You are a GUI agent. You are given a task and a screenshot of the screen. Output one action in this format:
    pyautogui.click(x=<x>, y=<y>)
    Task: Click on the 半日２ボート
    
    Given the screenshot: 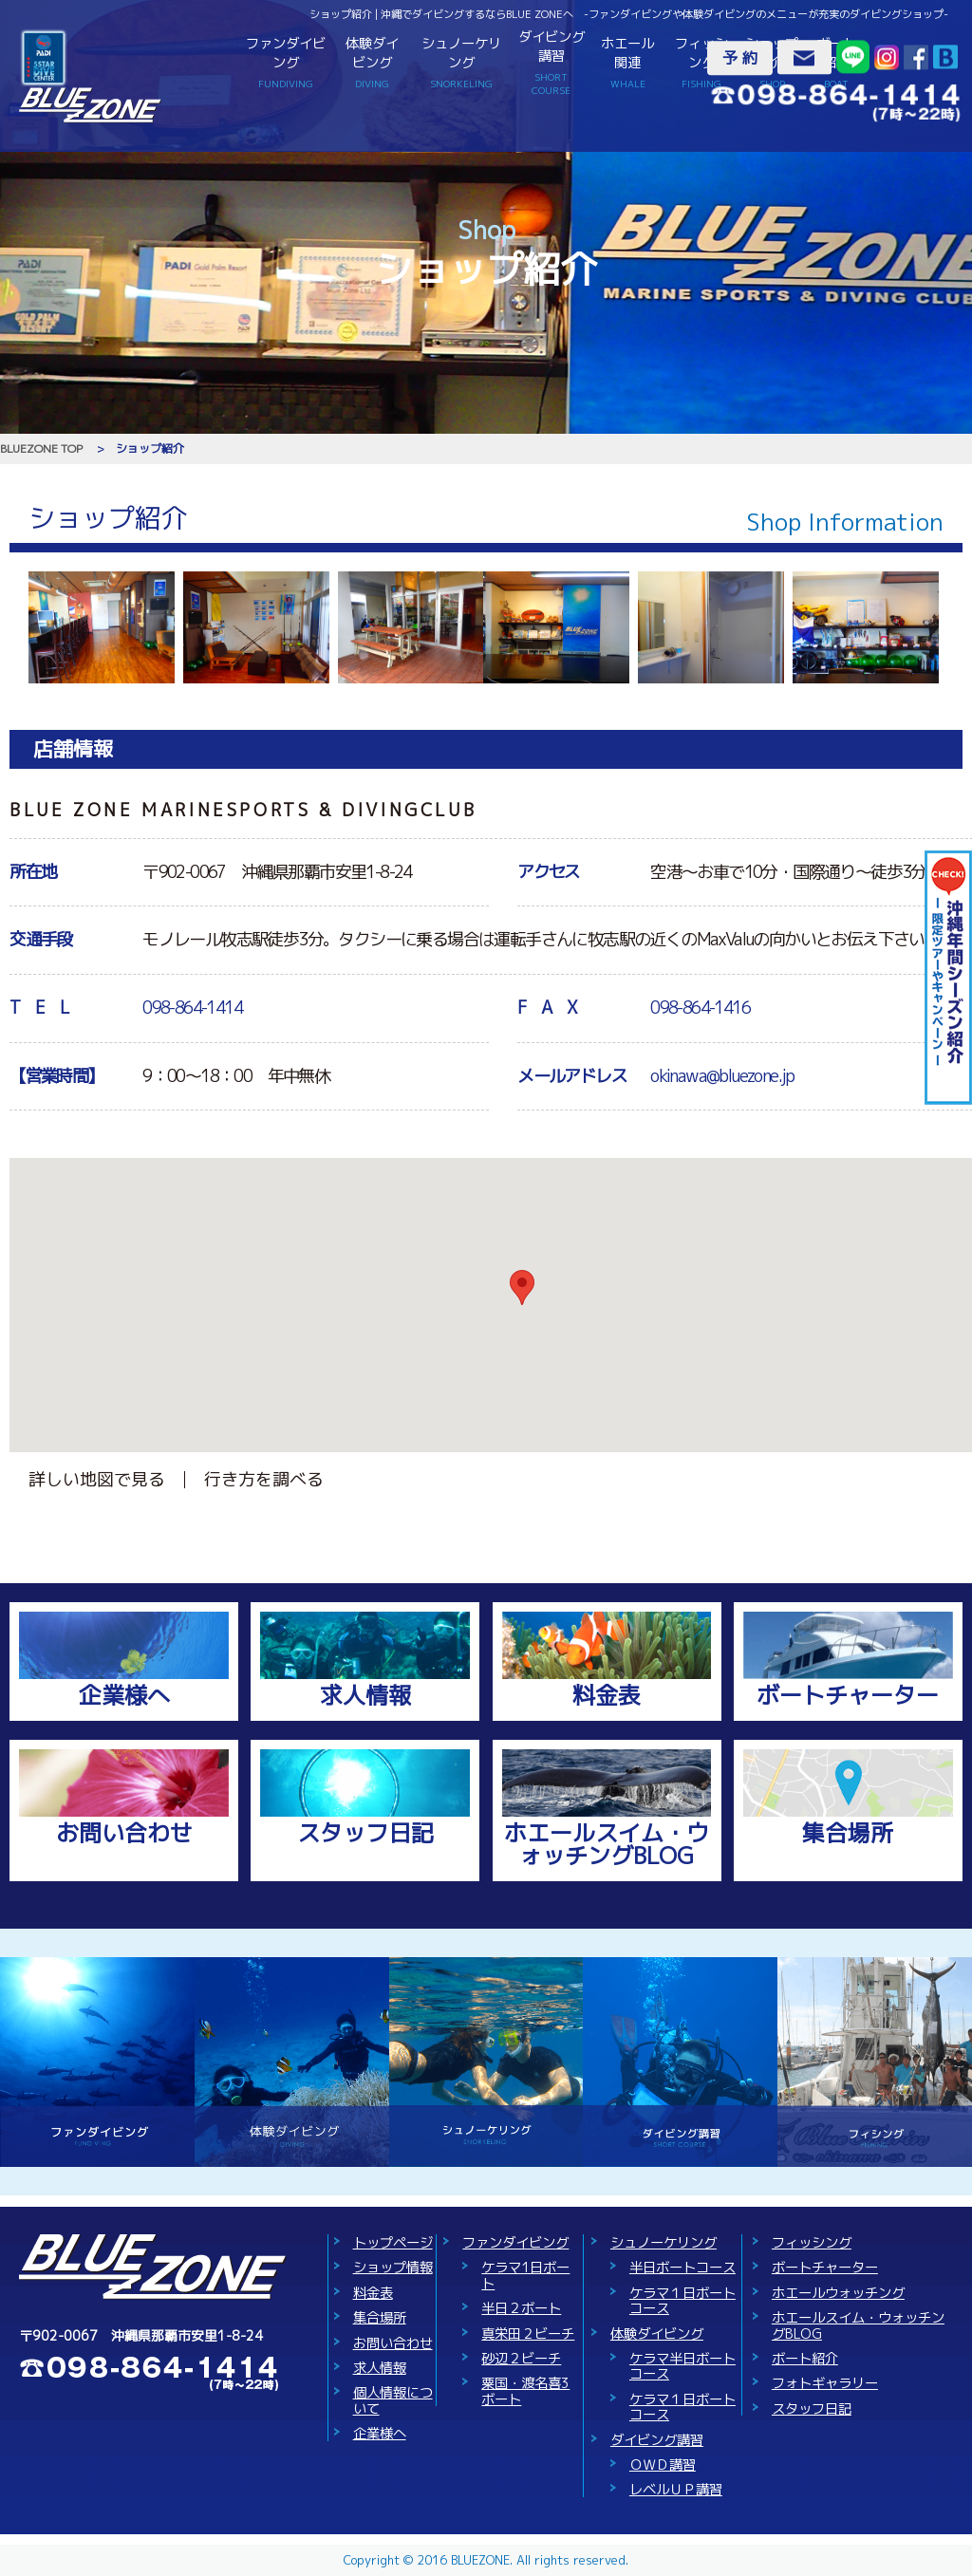 What is the action you would take?
    pyautogui.click(x=521, y=2308)
    